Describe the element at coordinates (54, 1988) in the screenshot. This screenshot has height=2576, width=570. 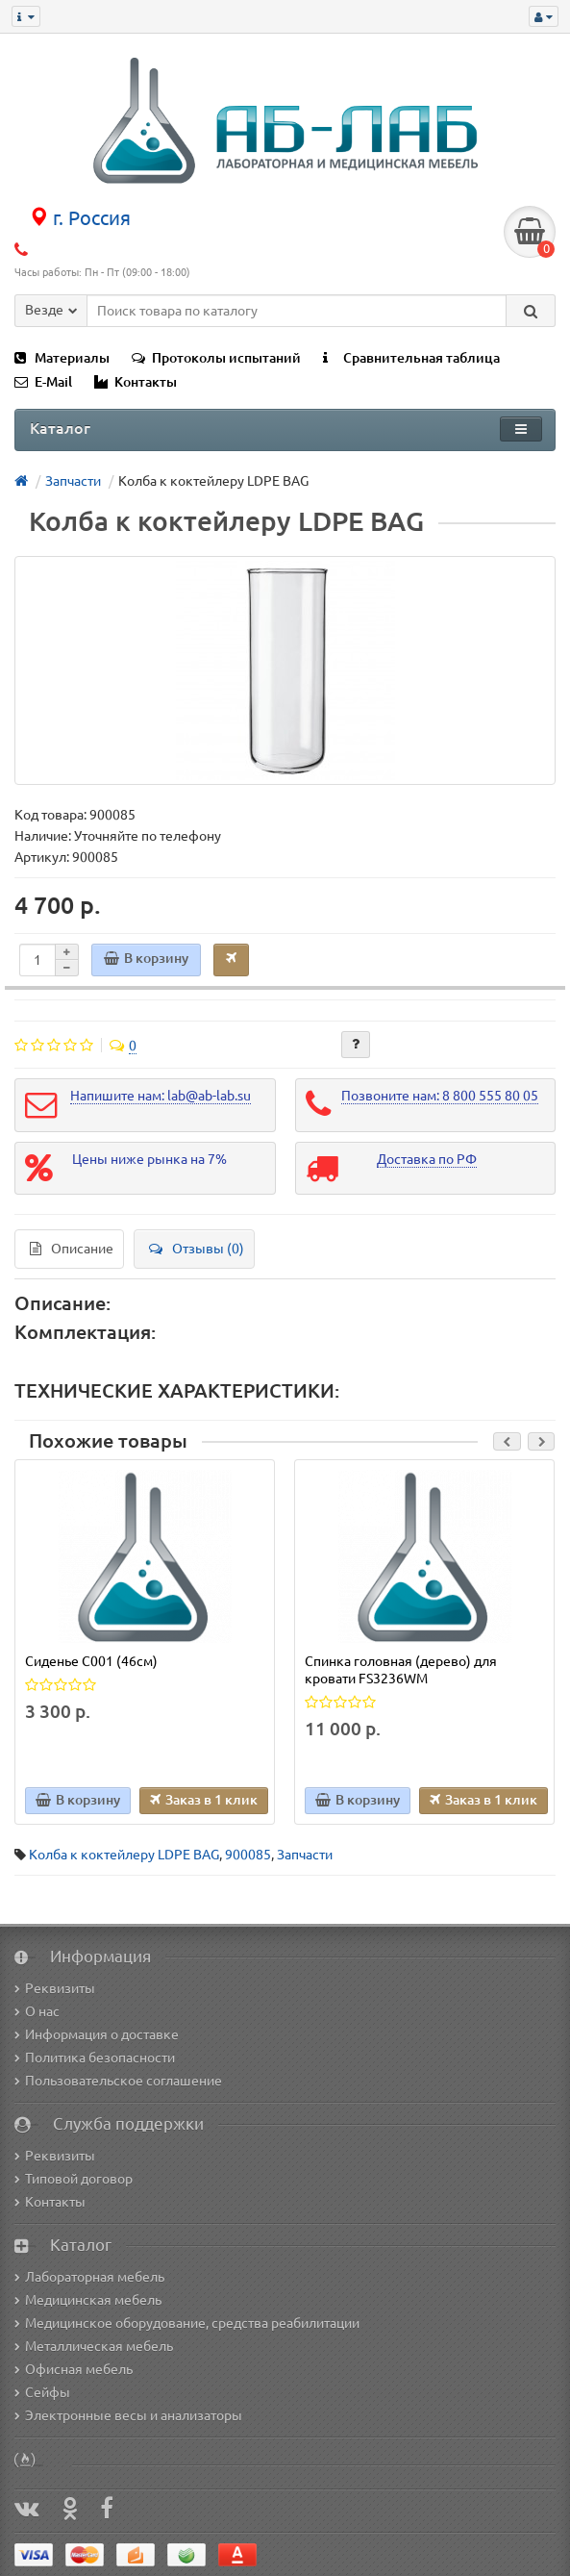
I see `Реквизиты` at that location.